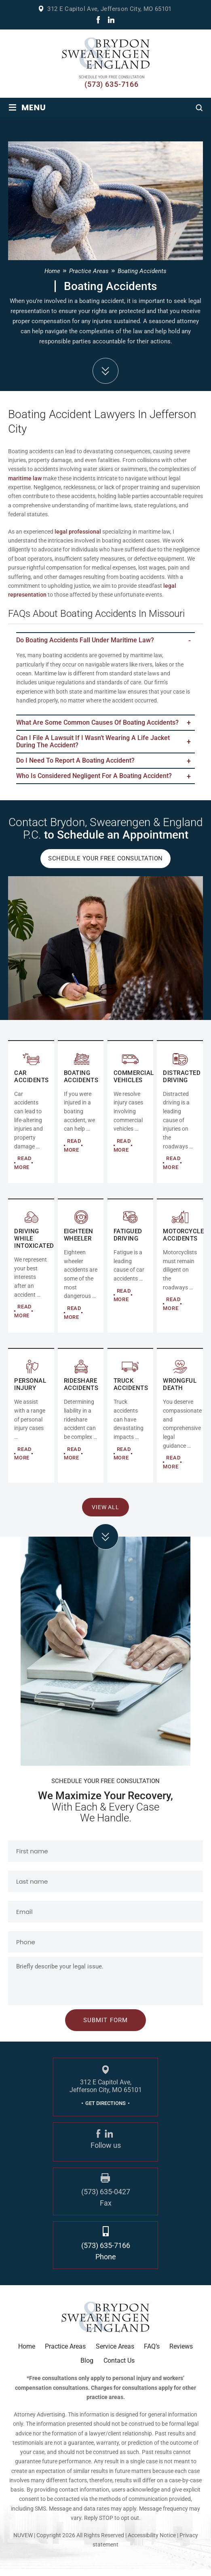  I want to click on Home, so click(26, 2353).